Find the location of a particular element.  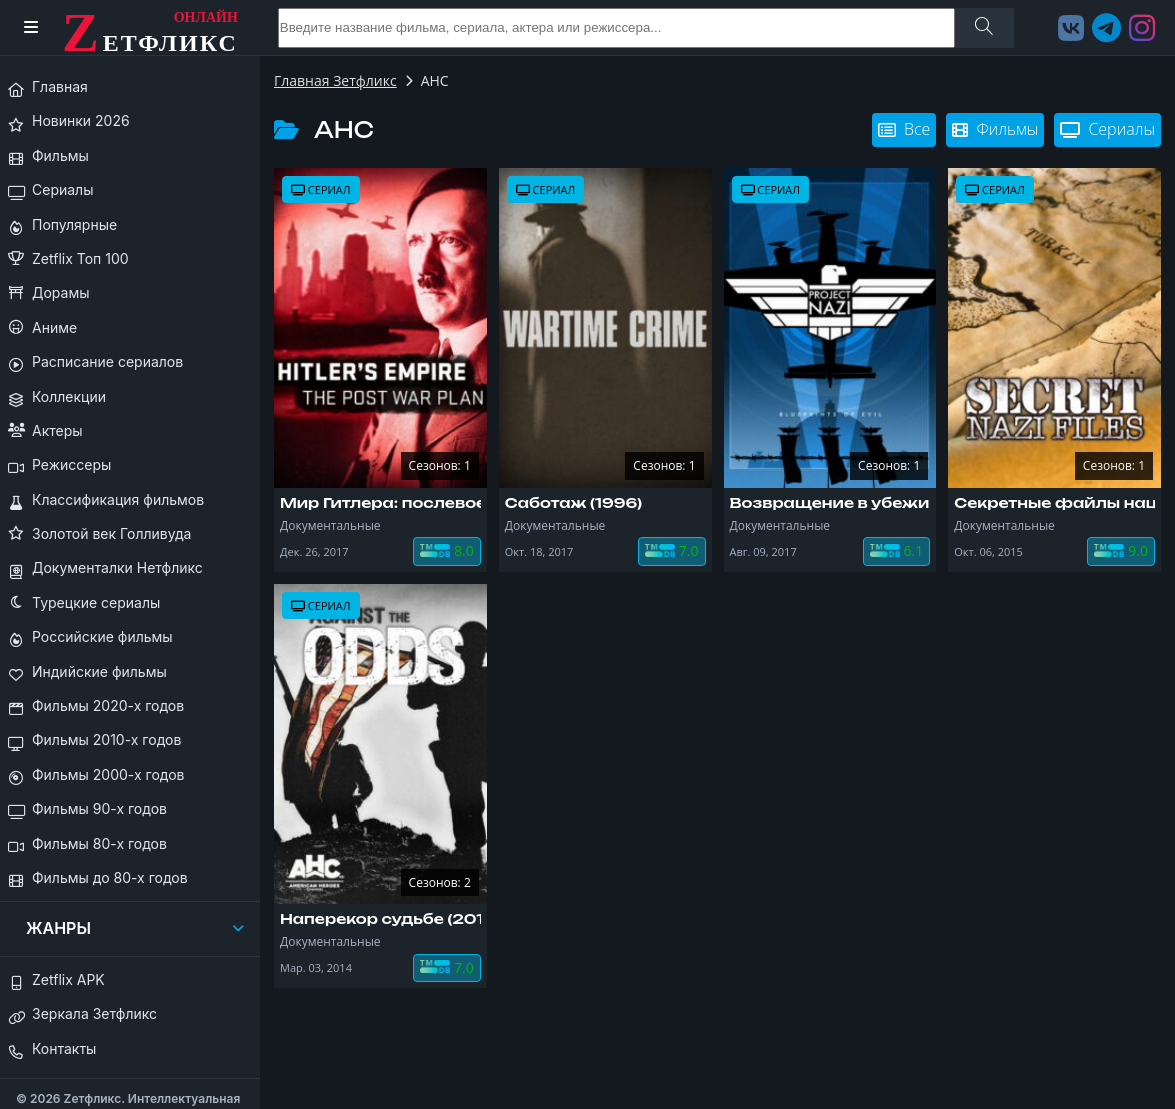

Документальные is located at coordinates (330, 525).